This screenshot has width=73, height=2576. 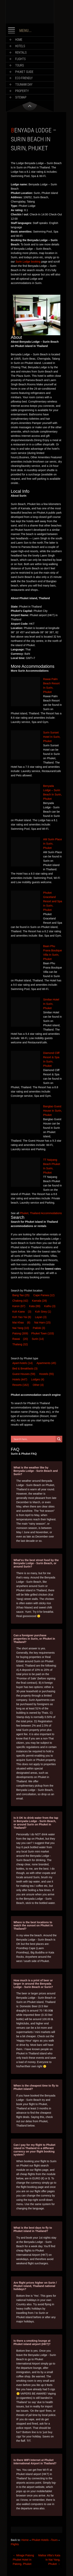 What do you see at coordinates (43, 1311) in the screenshot?
I see `Koh Sirey [Koh Sirey (1 item)]` at bounding box center [43, 1311].